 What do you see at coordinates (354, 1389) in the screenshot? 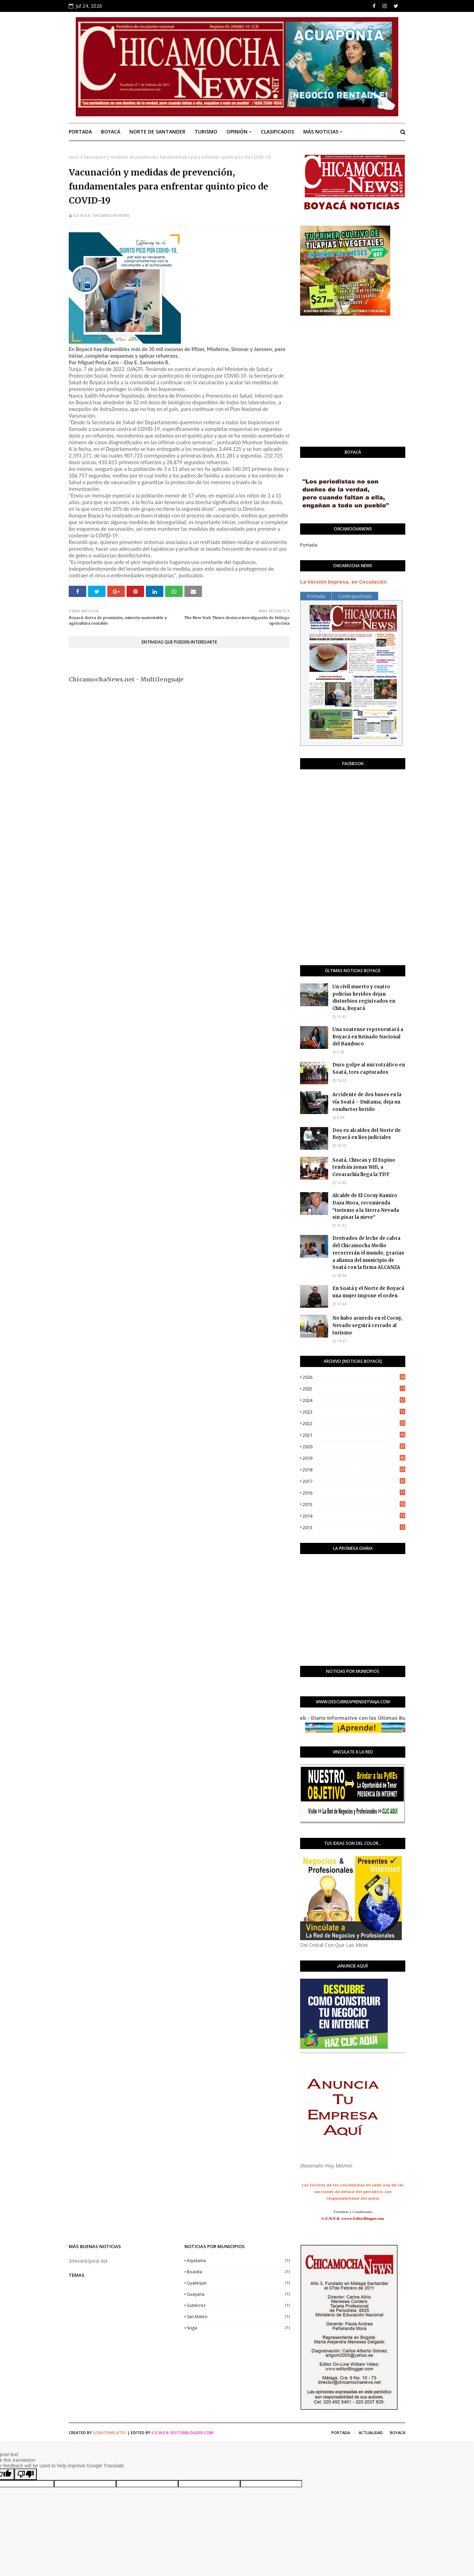
I see `2025` at bounding box center [354, 1389].